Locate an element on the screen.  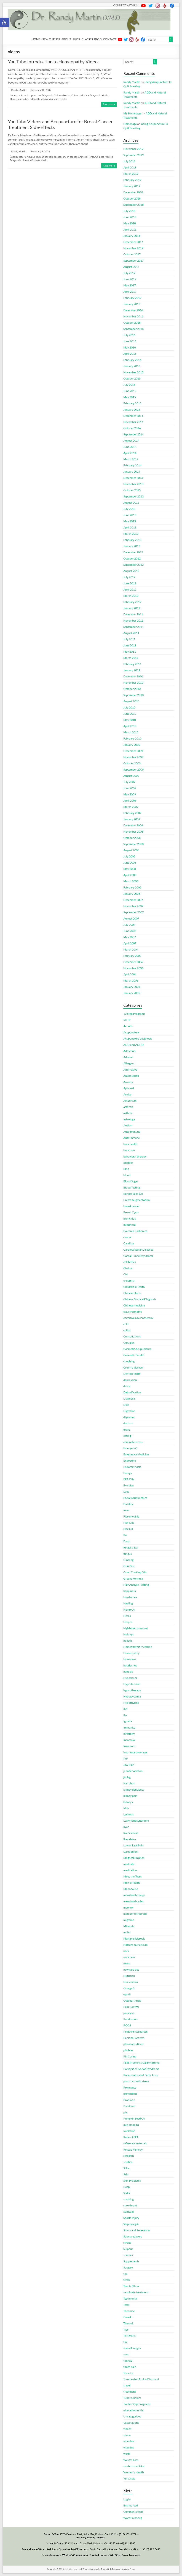
June 2017 is located at coordinates (129, 279).